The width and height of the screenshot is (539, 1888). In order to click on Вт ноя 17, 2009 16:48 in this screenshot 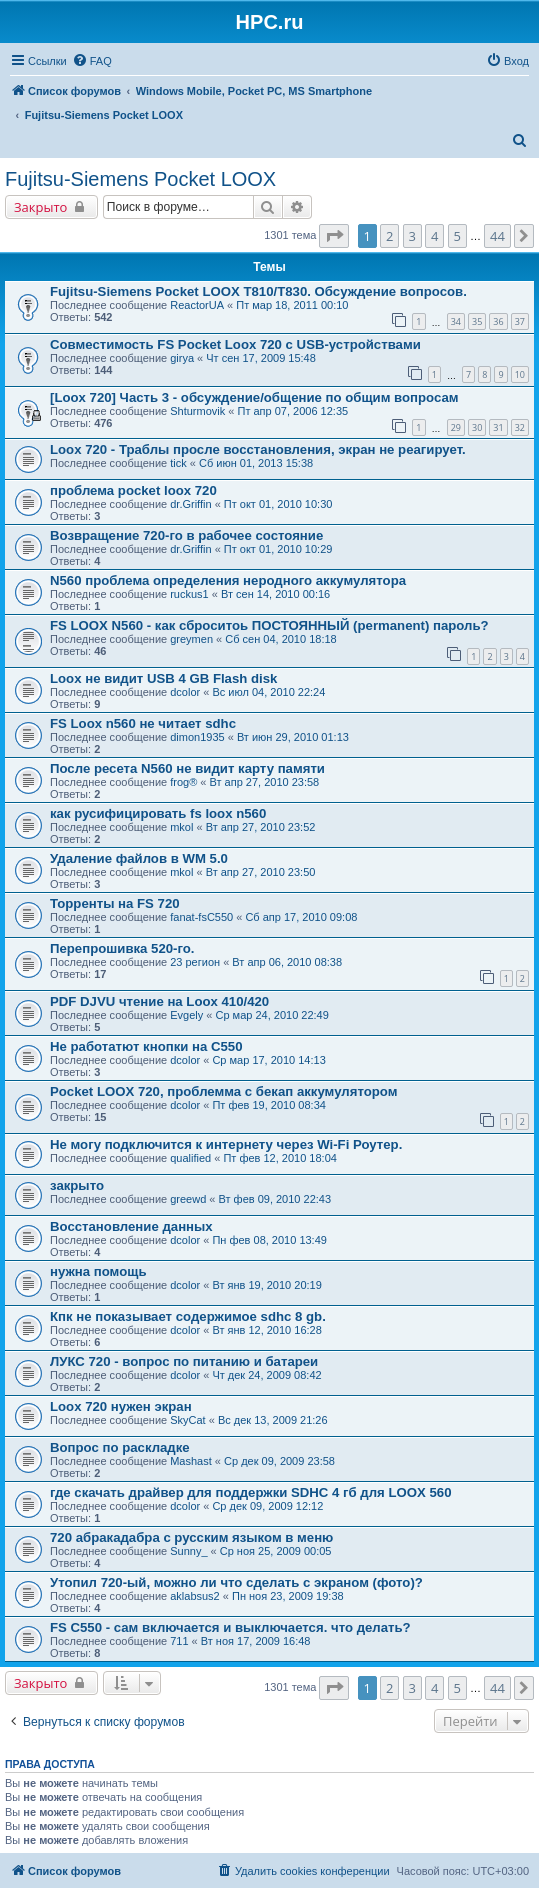, I will do `click(256, 1641)`.